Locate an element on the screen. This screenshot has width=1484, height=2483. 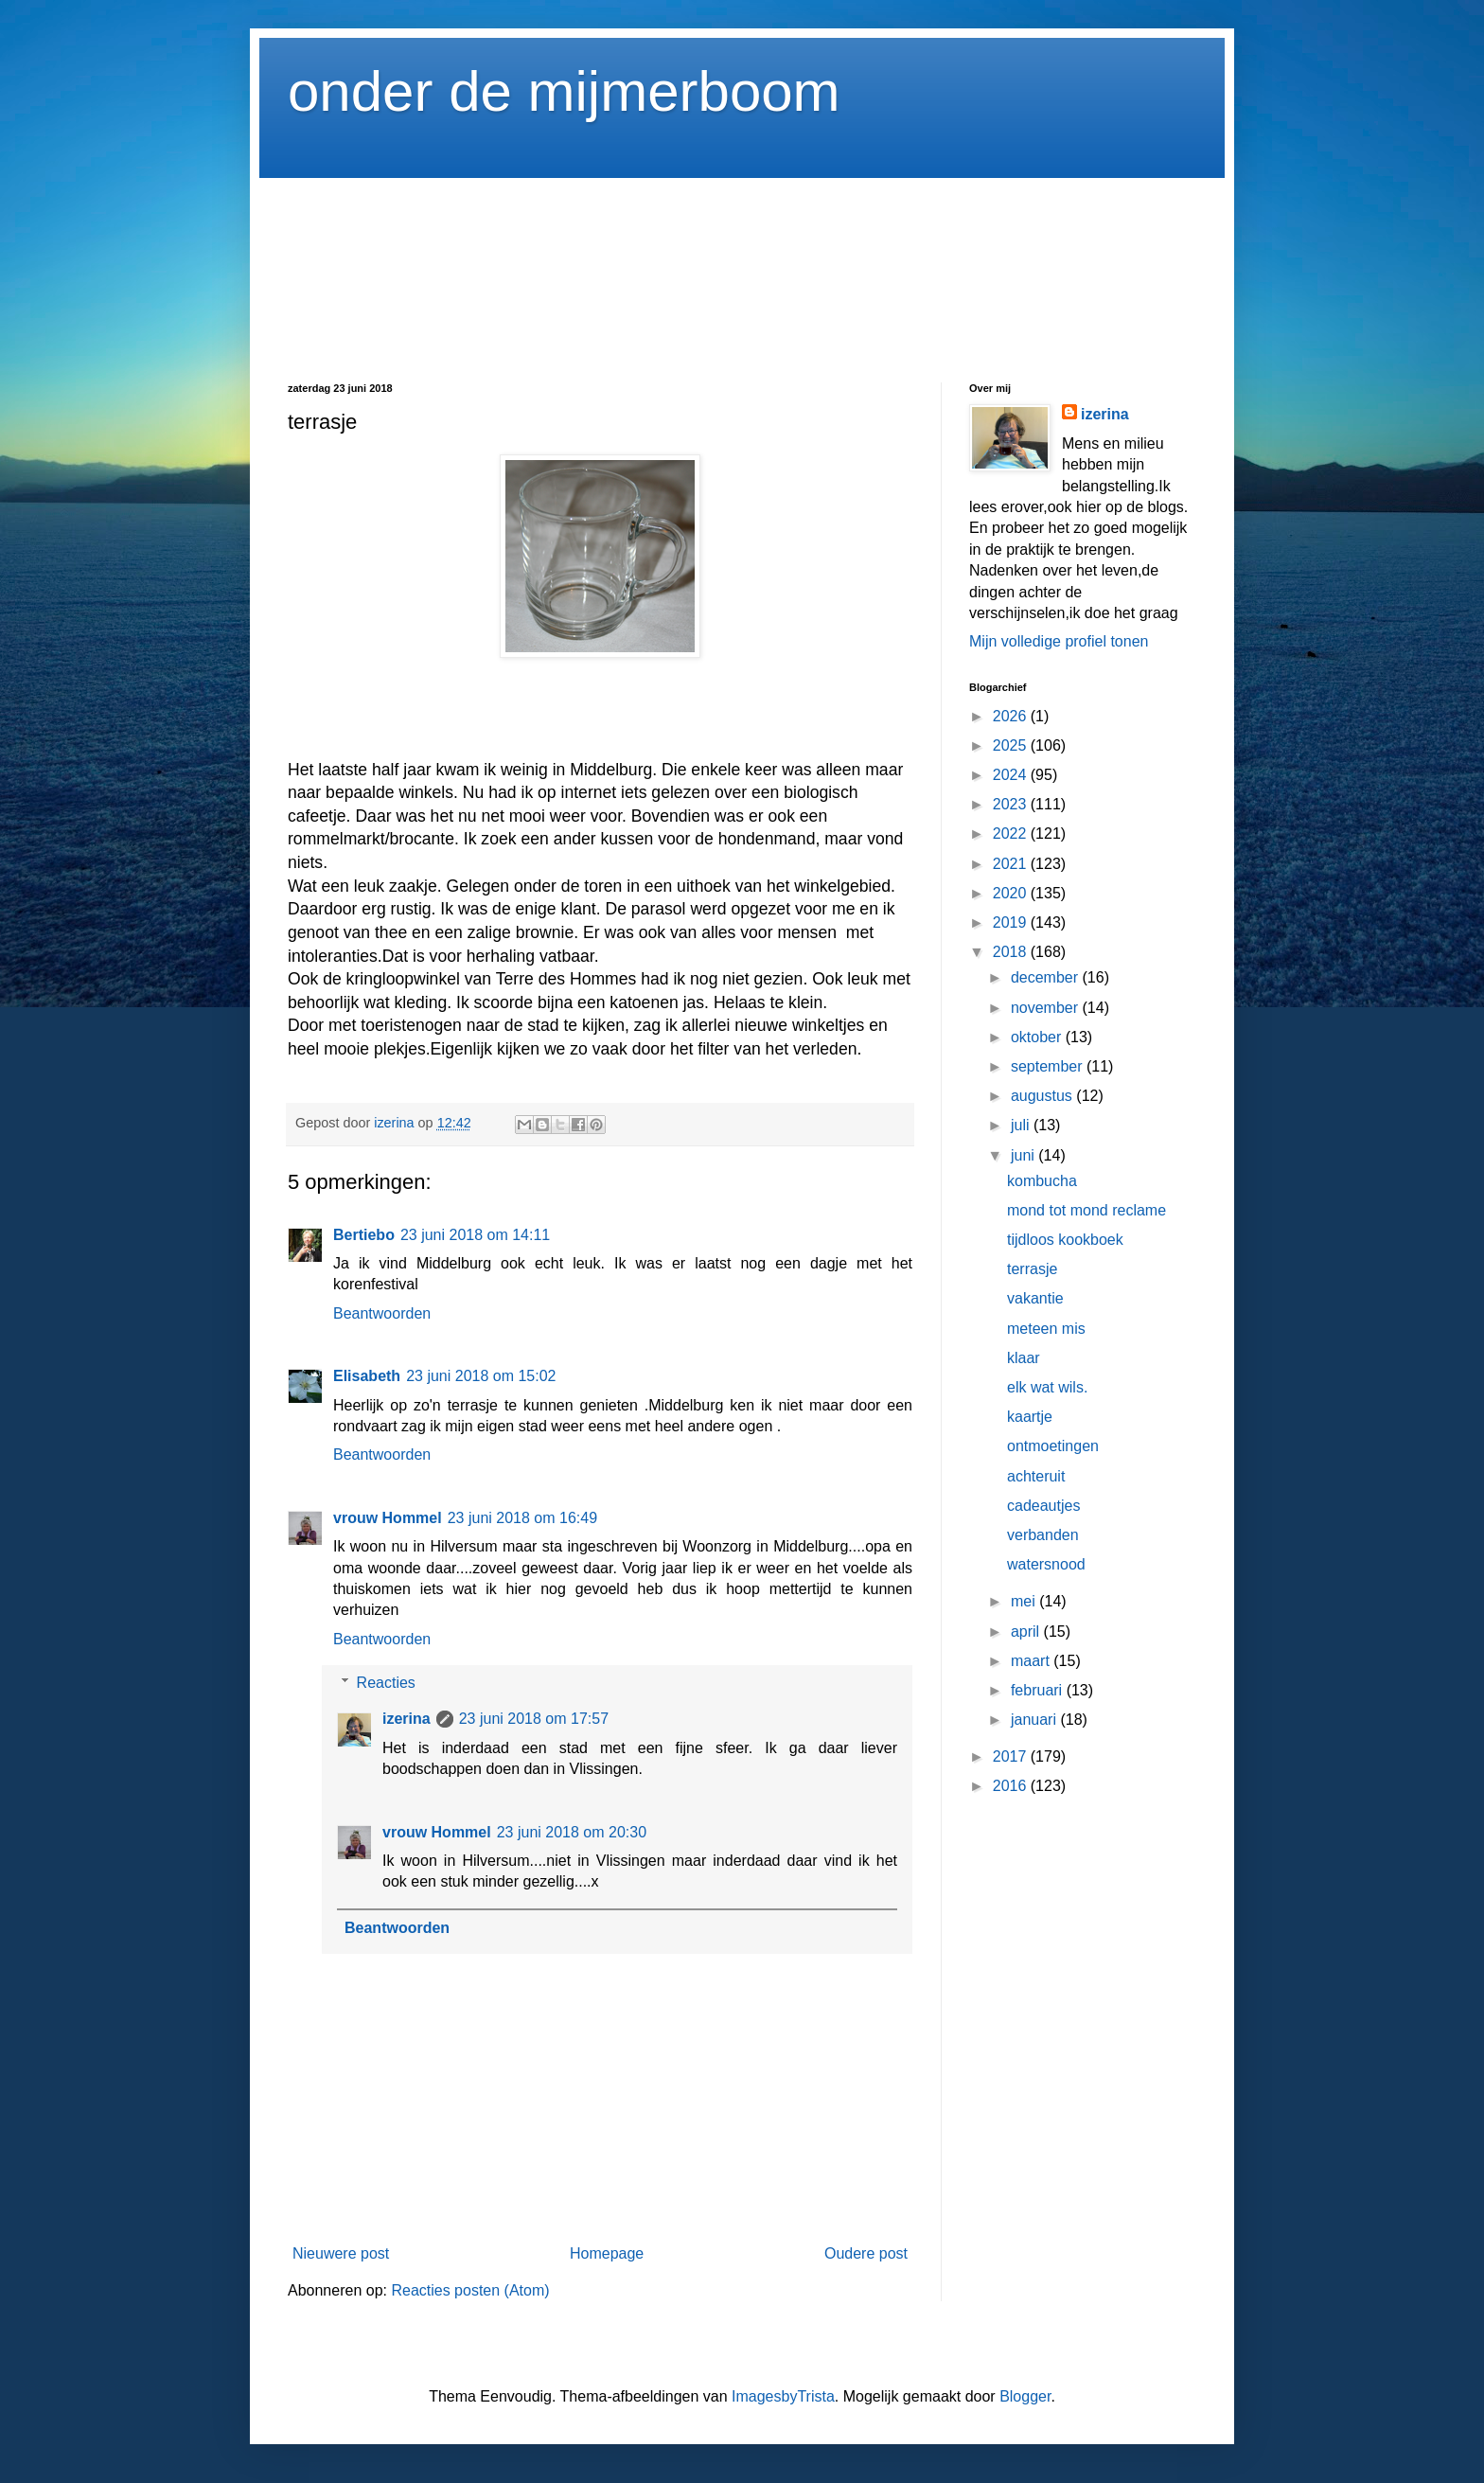
mei is located at coordinates (1025, 1601).